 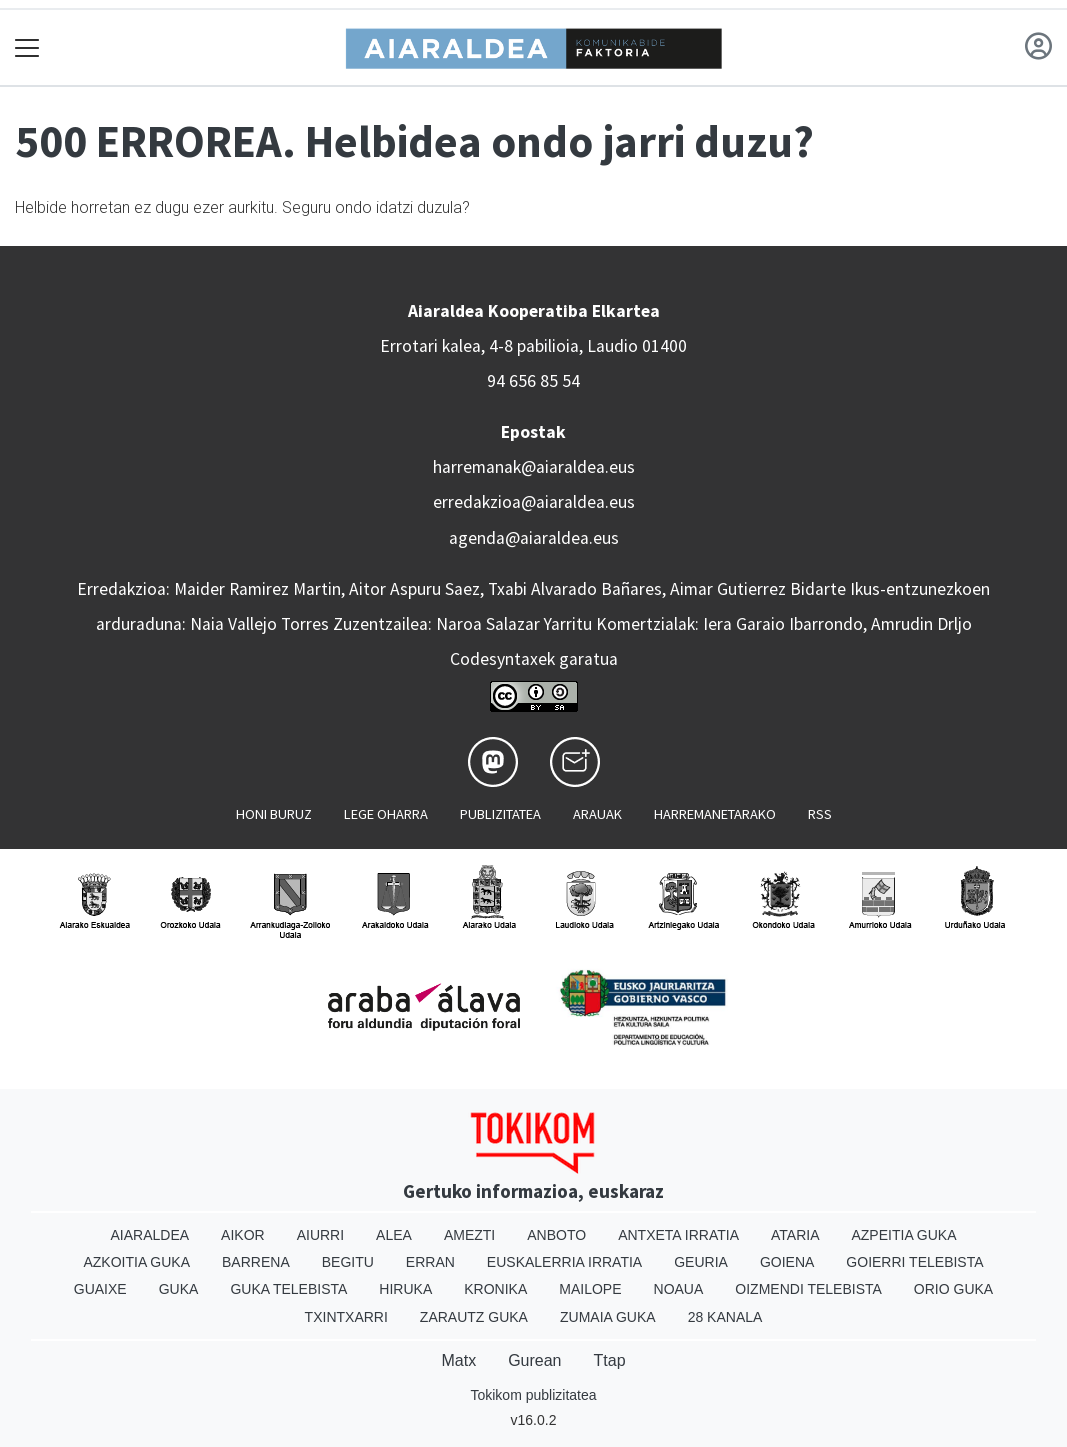 What do you see at coordinates (725, 1317) in the screenshot?
I see `28 Kanala` at bounding box center [725, 1317].